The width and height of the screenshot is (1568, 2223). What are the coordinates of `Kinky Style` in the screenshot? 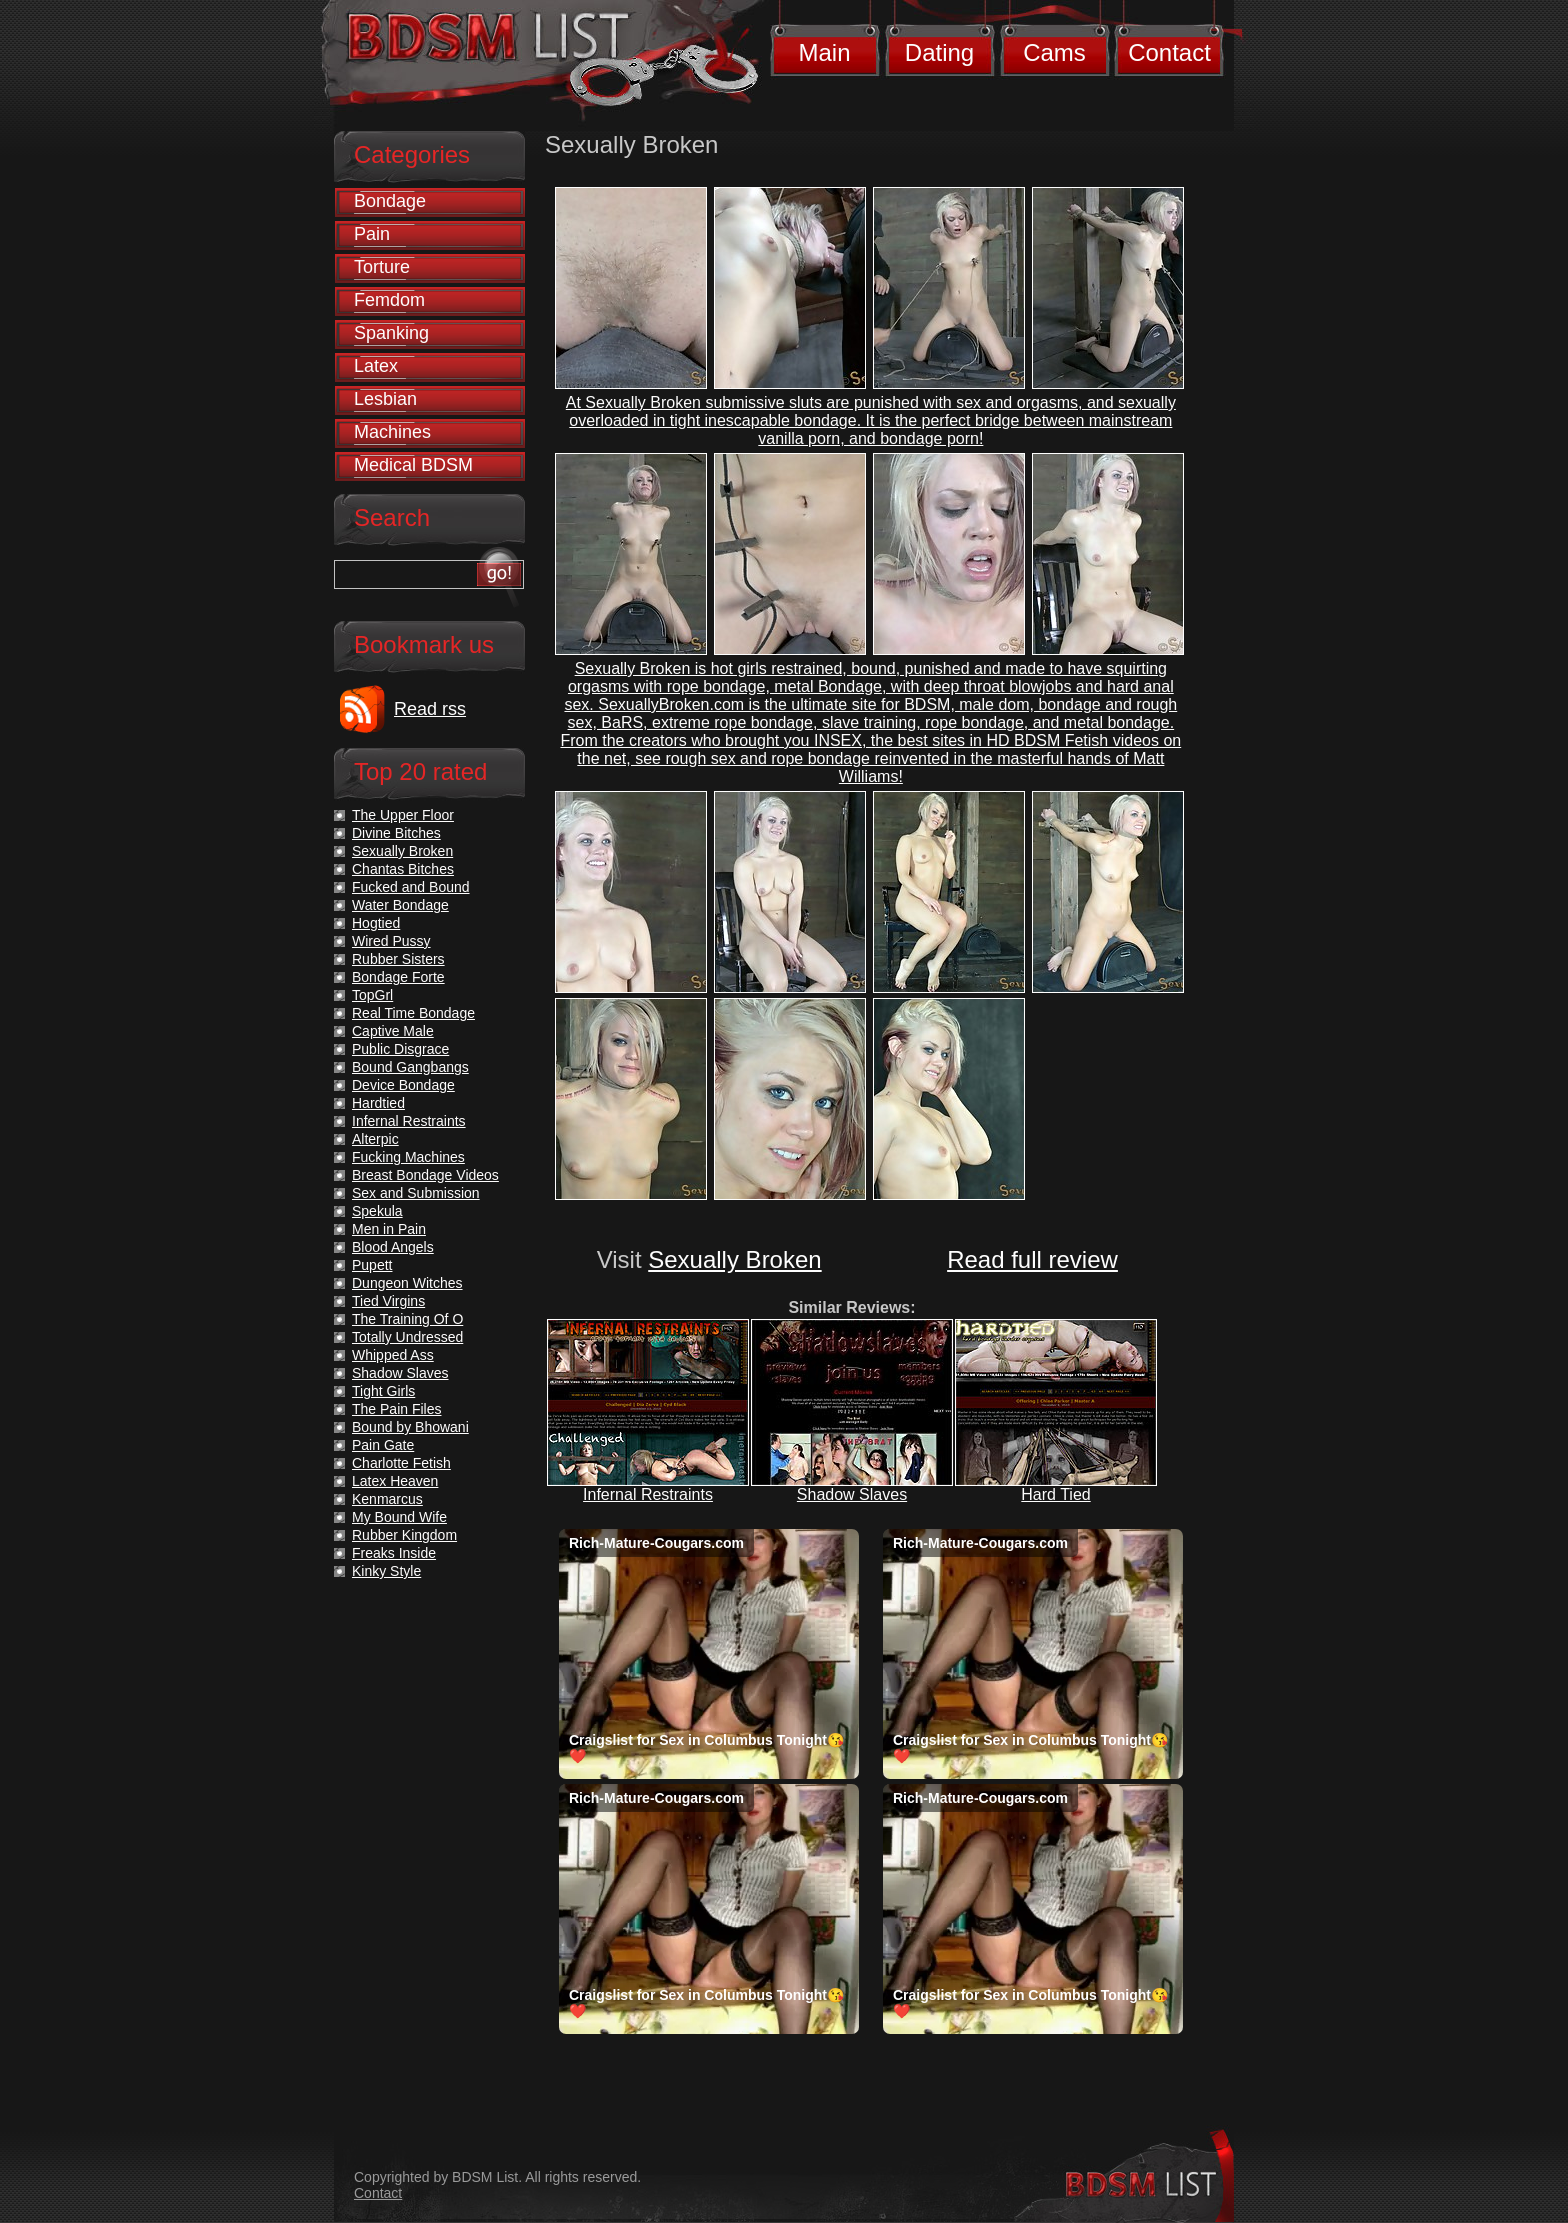 It's located at (386, 1571).